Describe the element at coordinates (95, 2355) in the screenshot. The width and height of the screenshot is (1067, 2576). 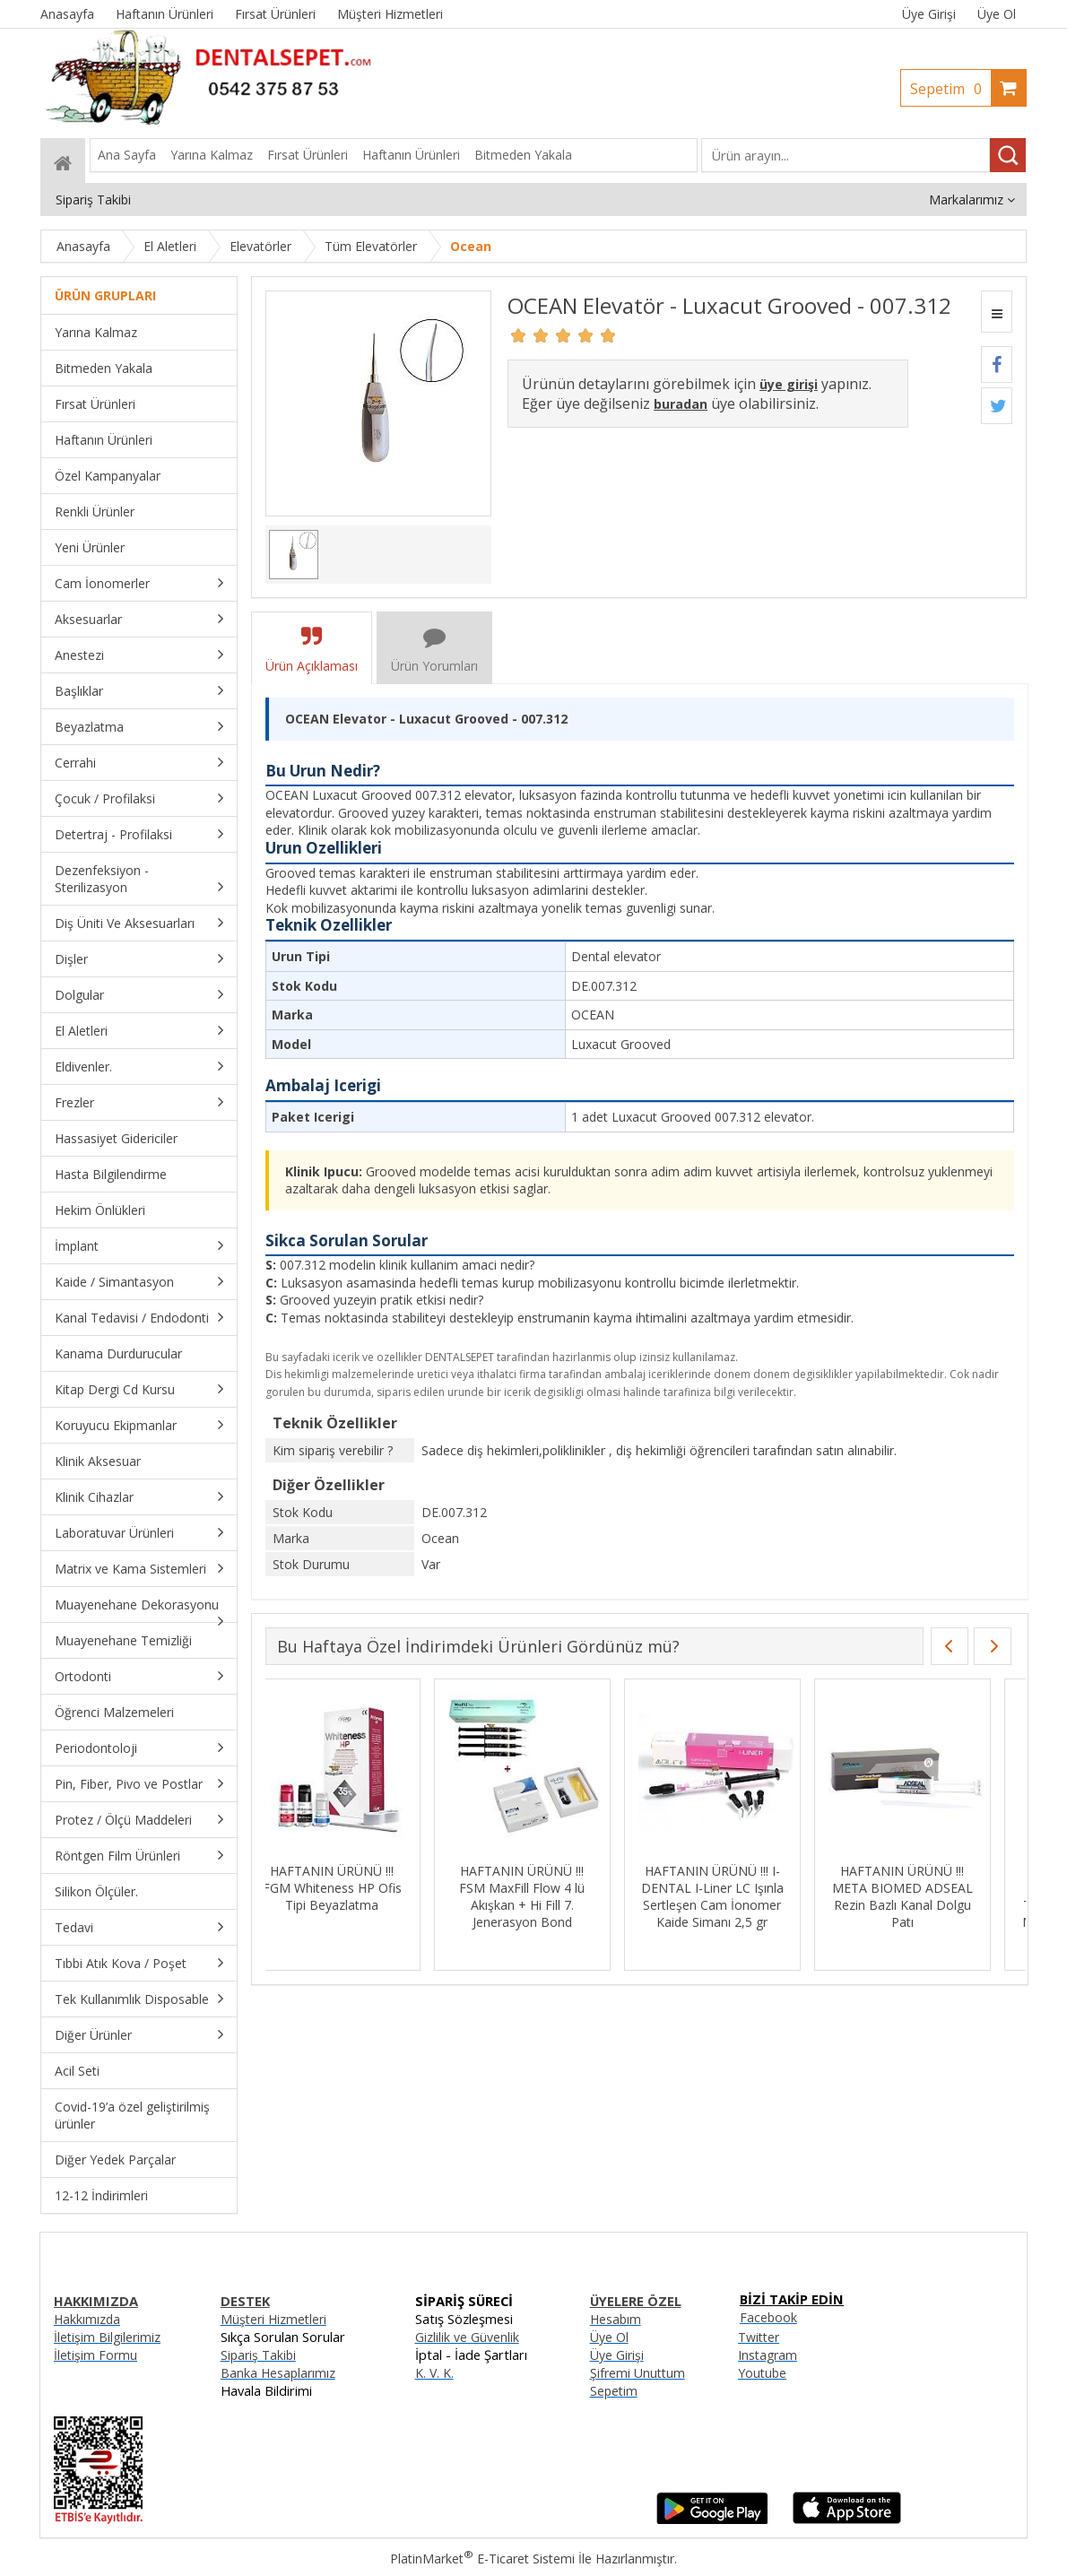
I see `İletişim Formu` at that location.